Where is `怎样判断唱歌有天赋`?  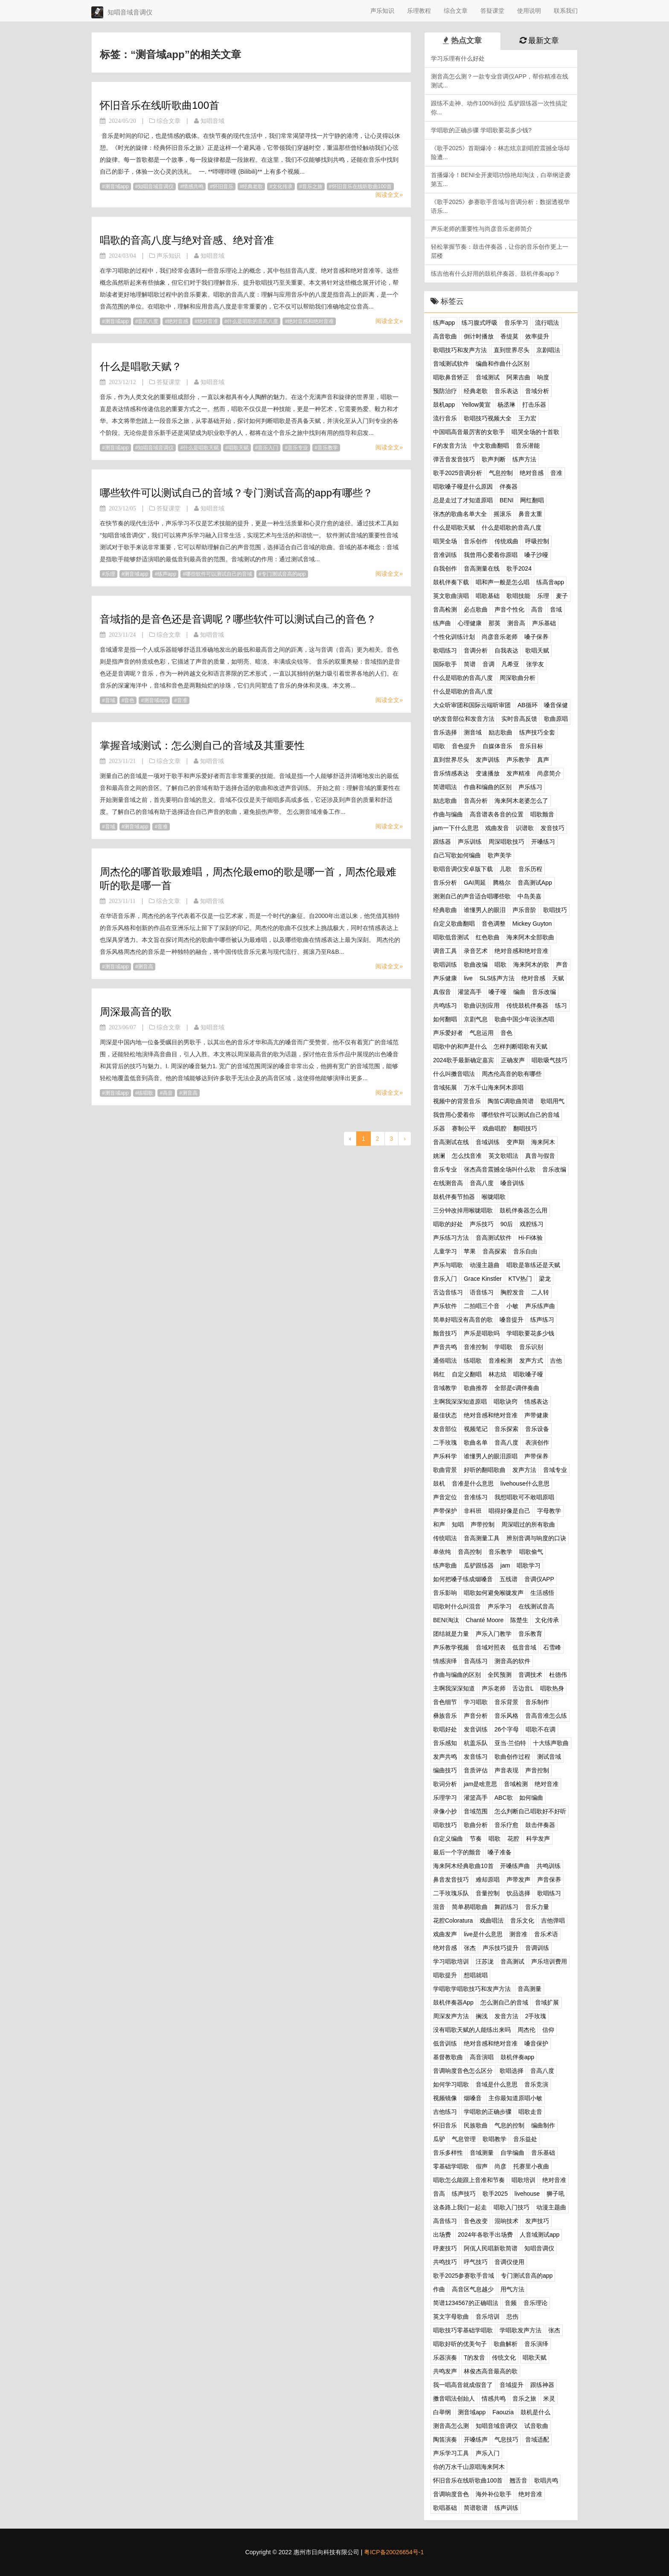 怎样判断唱歌有天赋 is located at coordinates (520, 1046).